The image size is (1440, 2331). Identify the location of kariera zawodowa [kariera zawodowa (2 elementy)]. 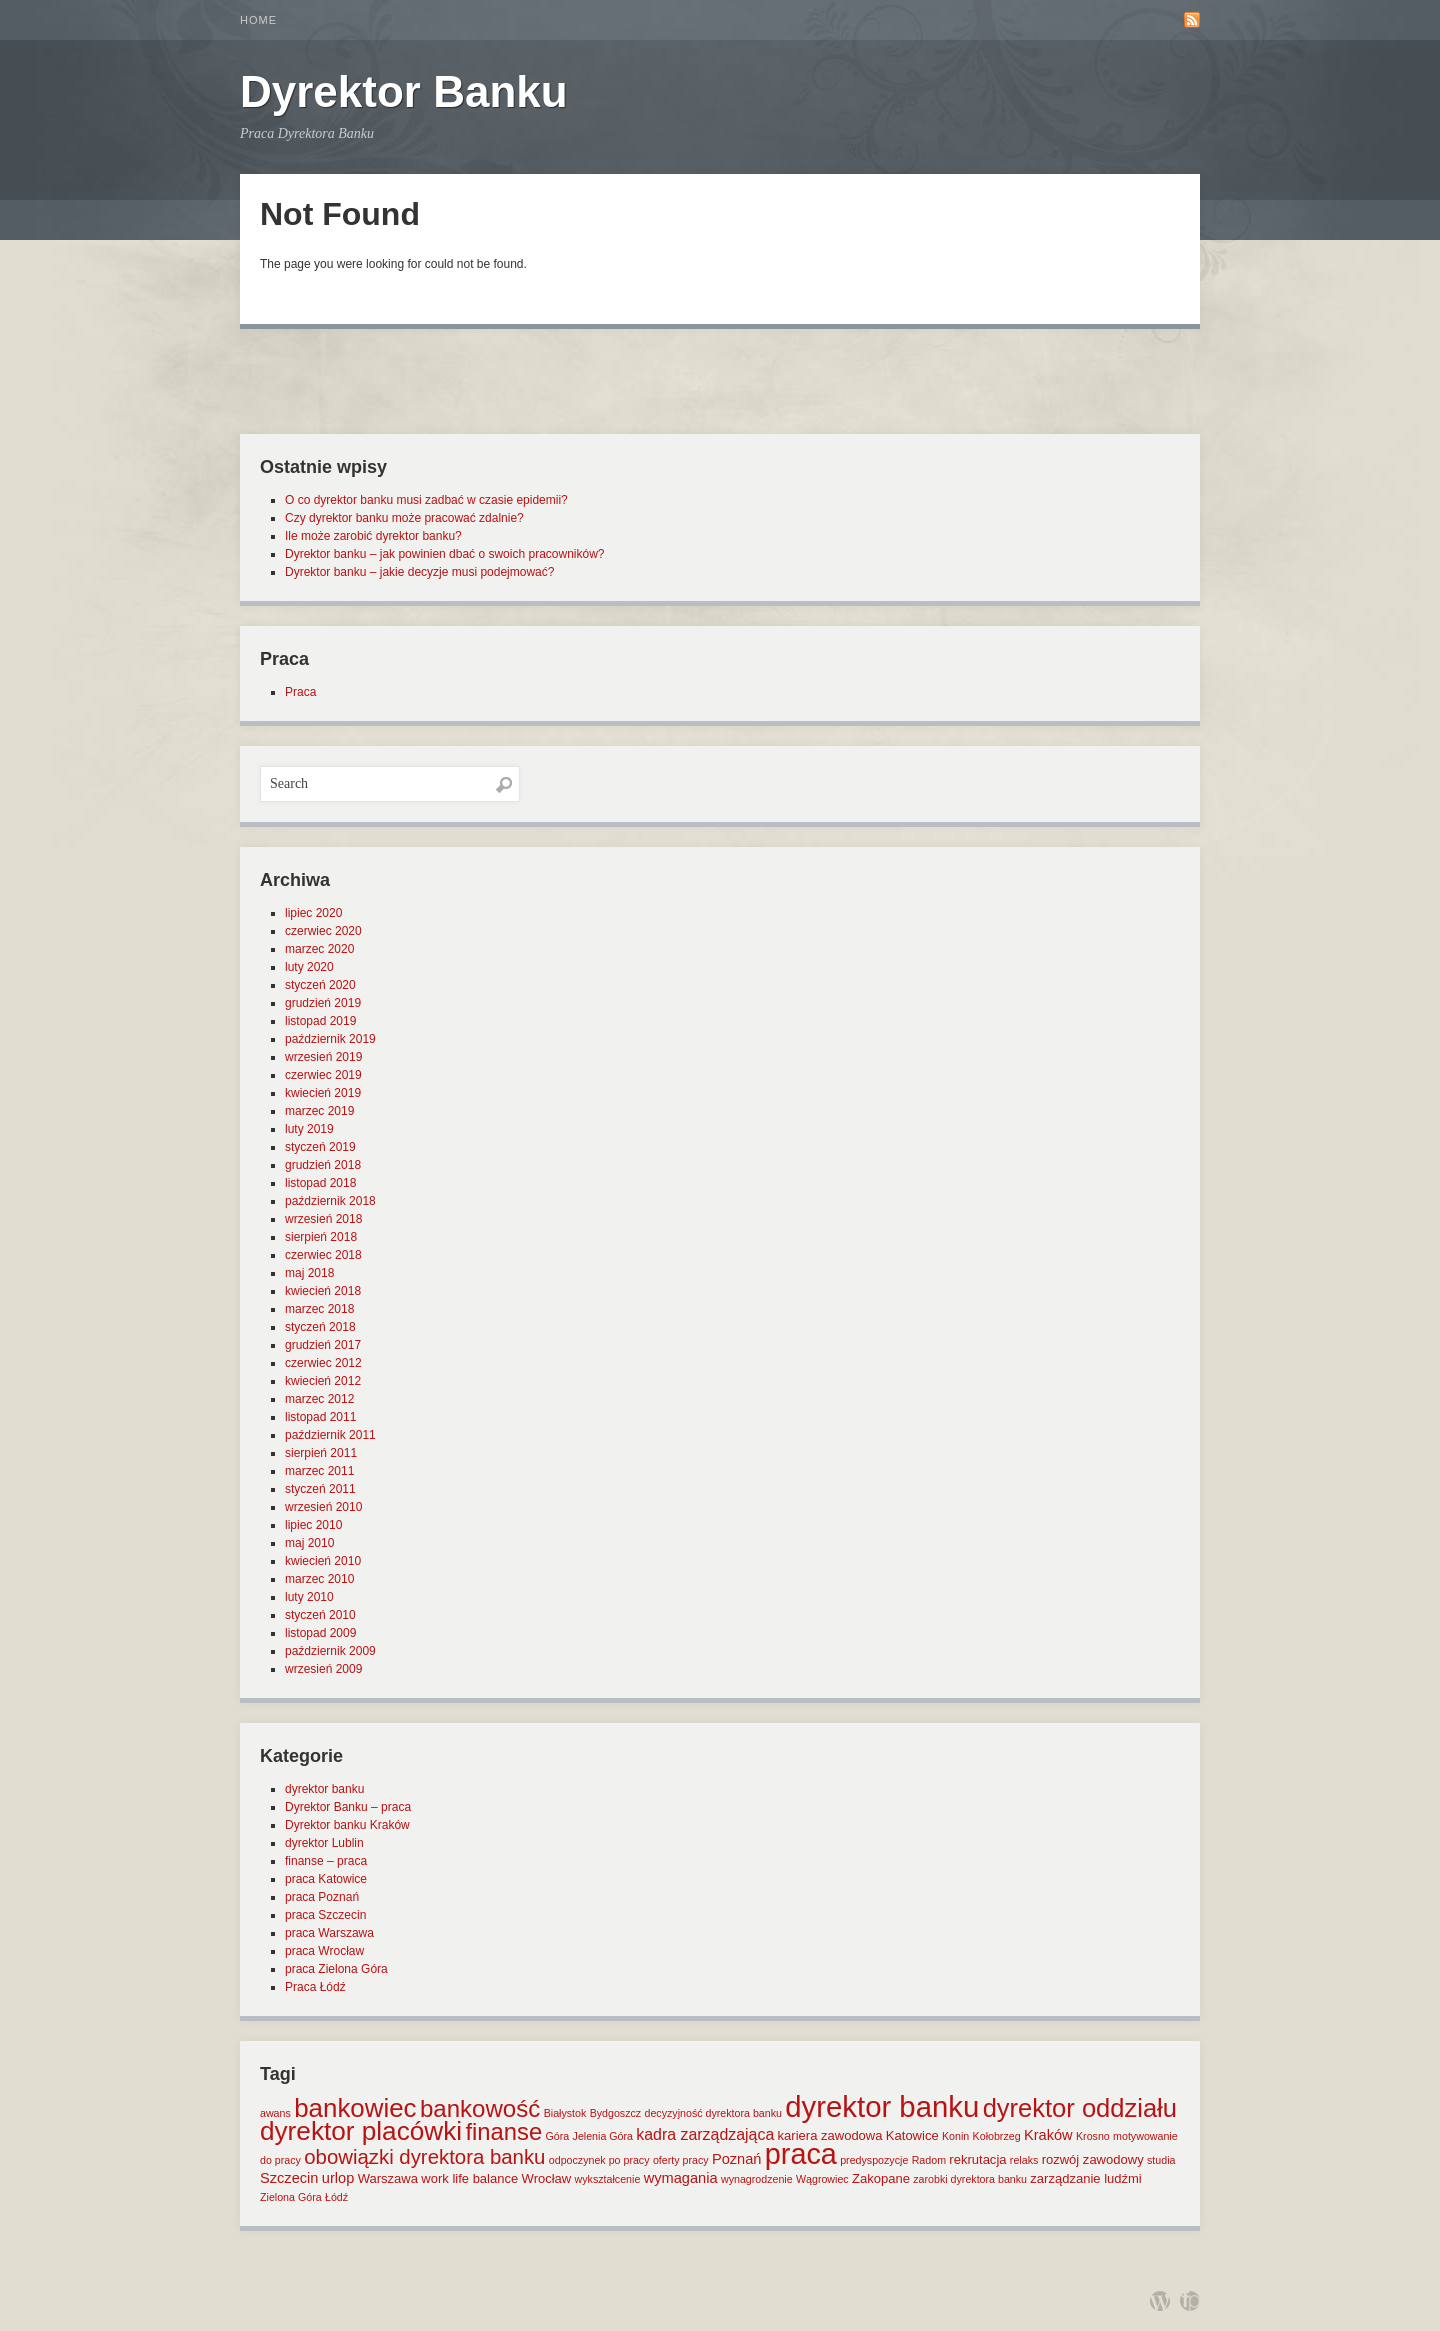
(830, 2135).